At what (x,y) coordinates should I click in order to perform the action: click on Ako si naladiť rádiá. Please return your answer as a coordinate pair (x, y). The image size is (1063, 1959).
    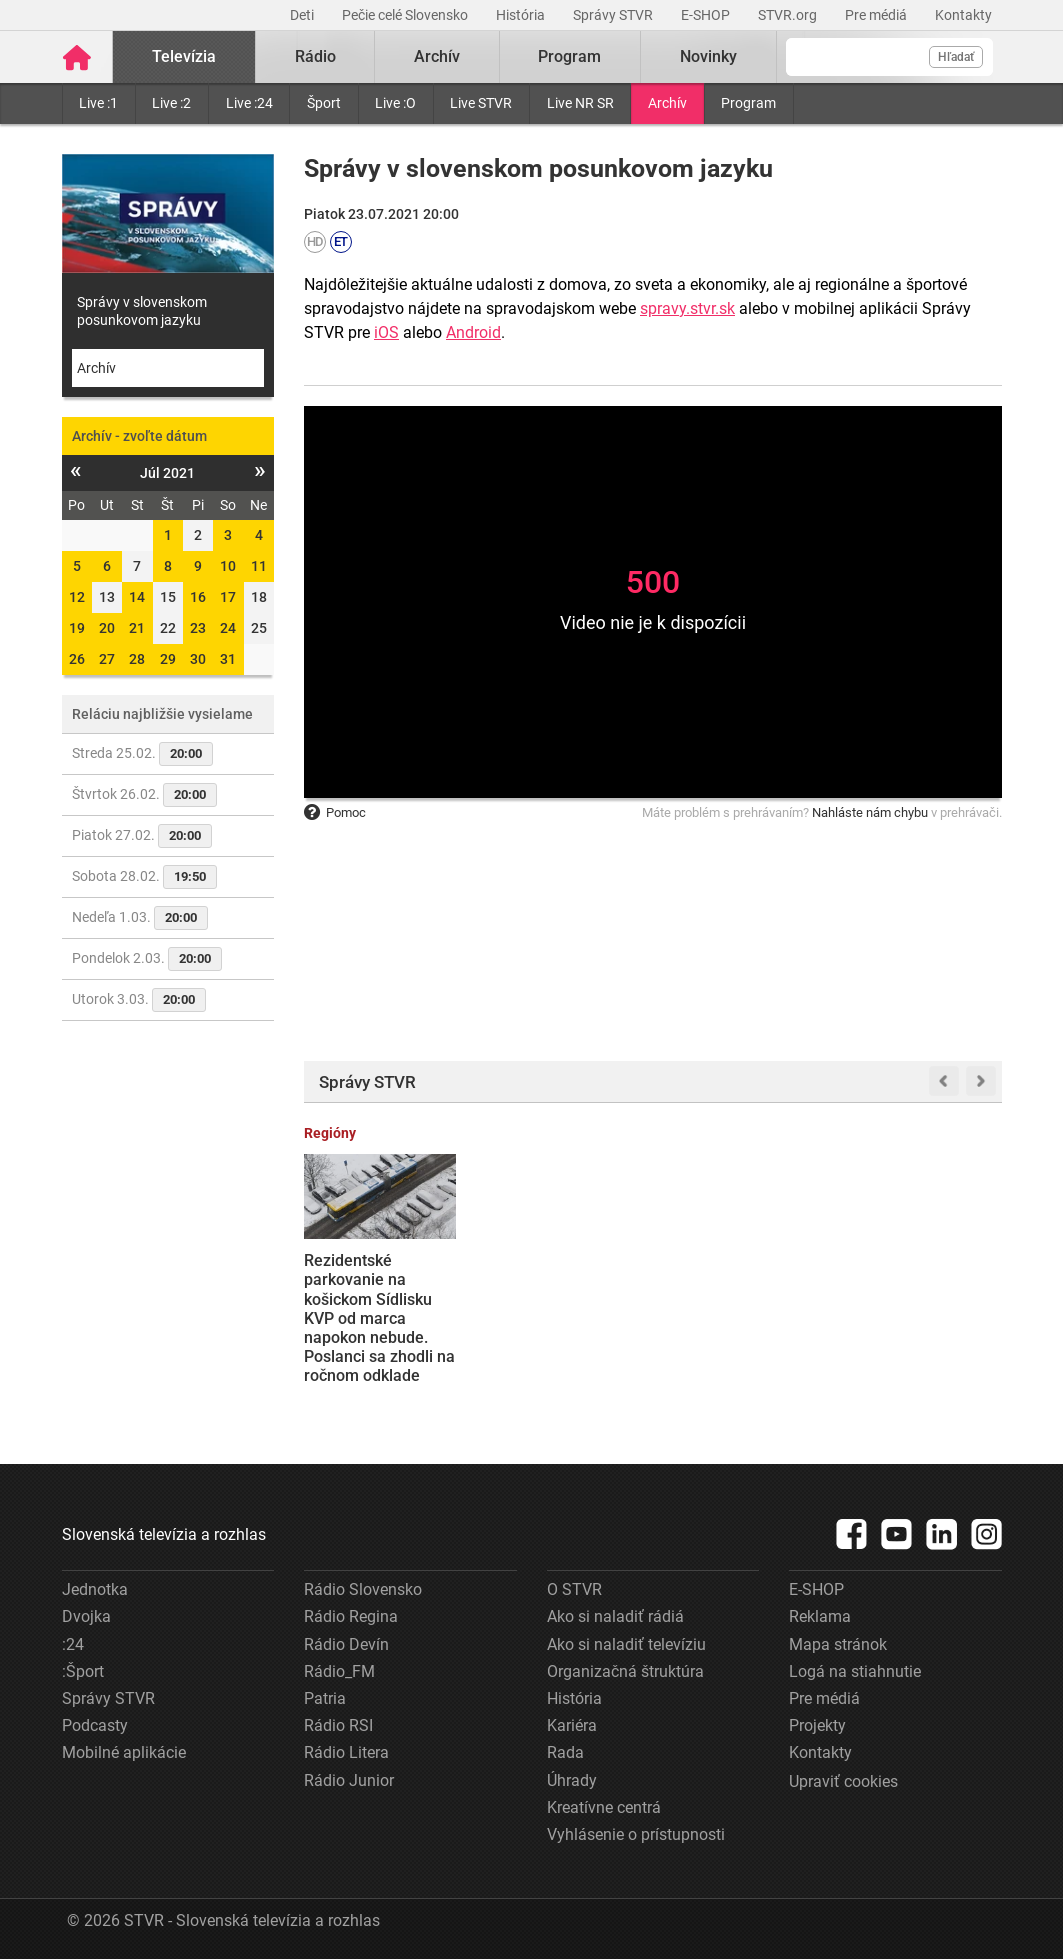
    Looking at the image, I should click on (615, 1616).